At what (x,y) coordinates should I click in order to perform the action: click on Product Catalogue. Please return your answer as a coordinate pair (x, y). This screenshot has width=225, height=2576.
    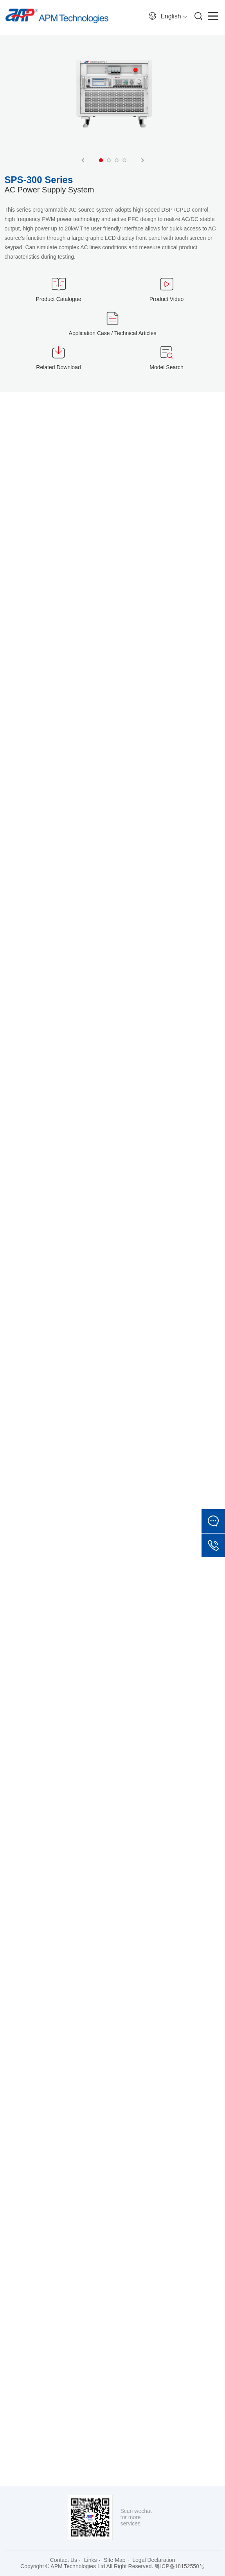
    Looking at the image, I should click on (58, 299).